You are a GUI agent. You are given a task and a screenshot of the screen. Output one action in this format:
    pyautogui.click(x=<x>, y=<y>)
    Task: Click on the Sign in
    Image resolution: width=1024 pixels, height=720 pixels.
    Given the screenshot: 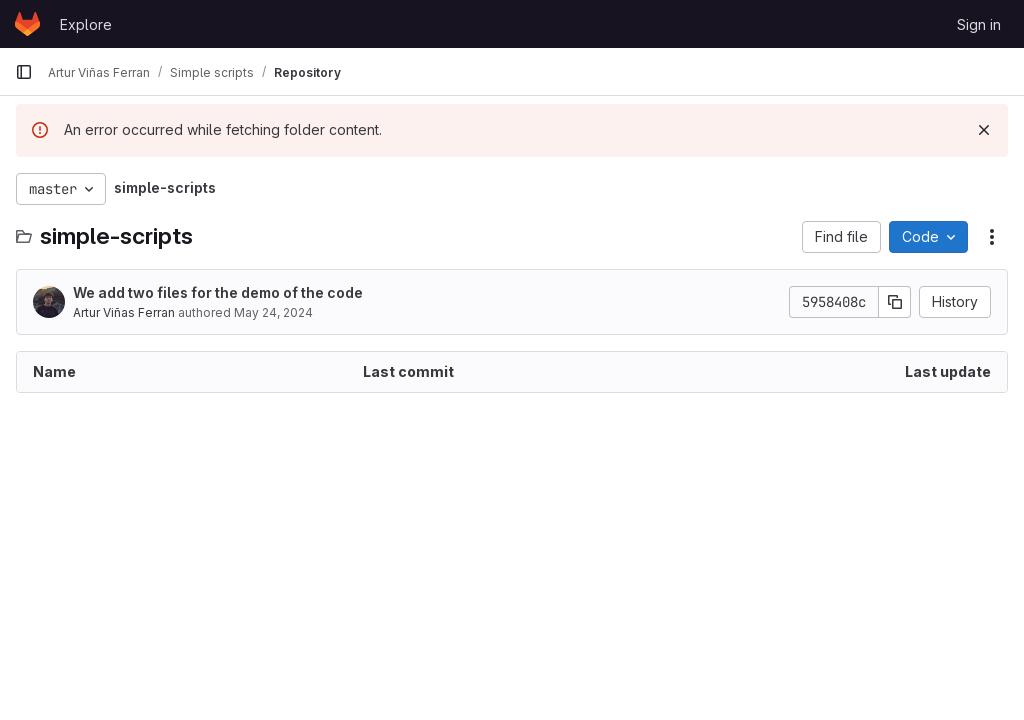 What is the action you would take?
    pyautogui.click(x=979, y=24)
    